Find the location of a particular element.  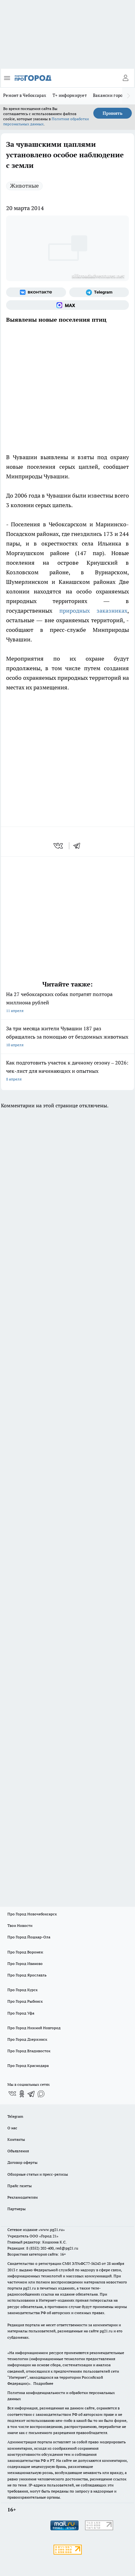

Рекламодателям is located at coordinates (22, 2197).